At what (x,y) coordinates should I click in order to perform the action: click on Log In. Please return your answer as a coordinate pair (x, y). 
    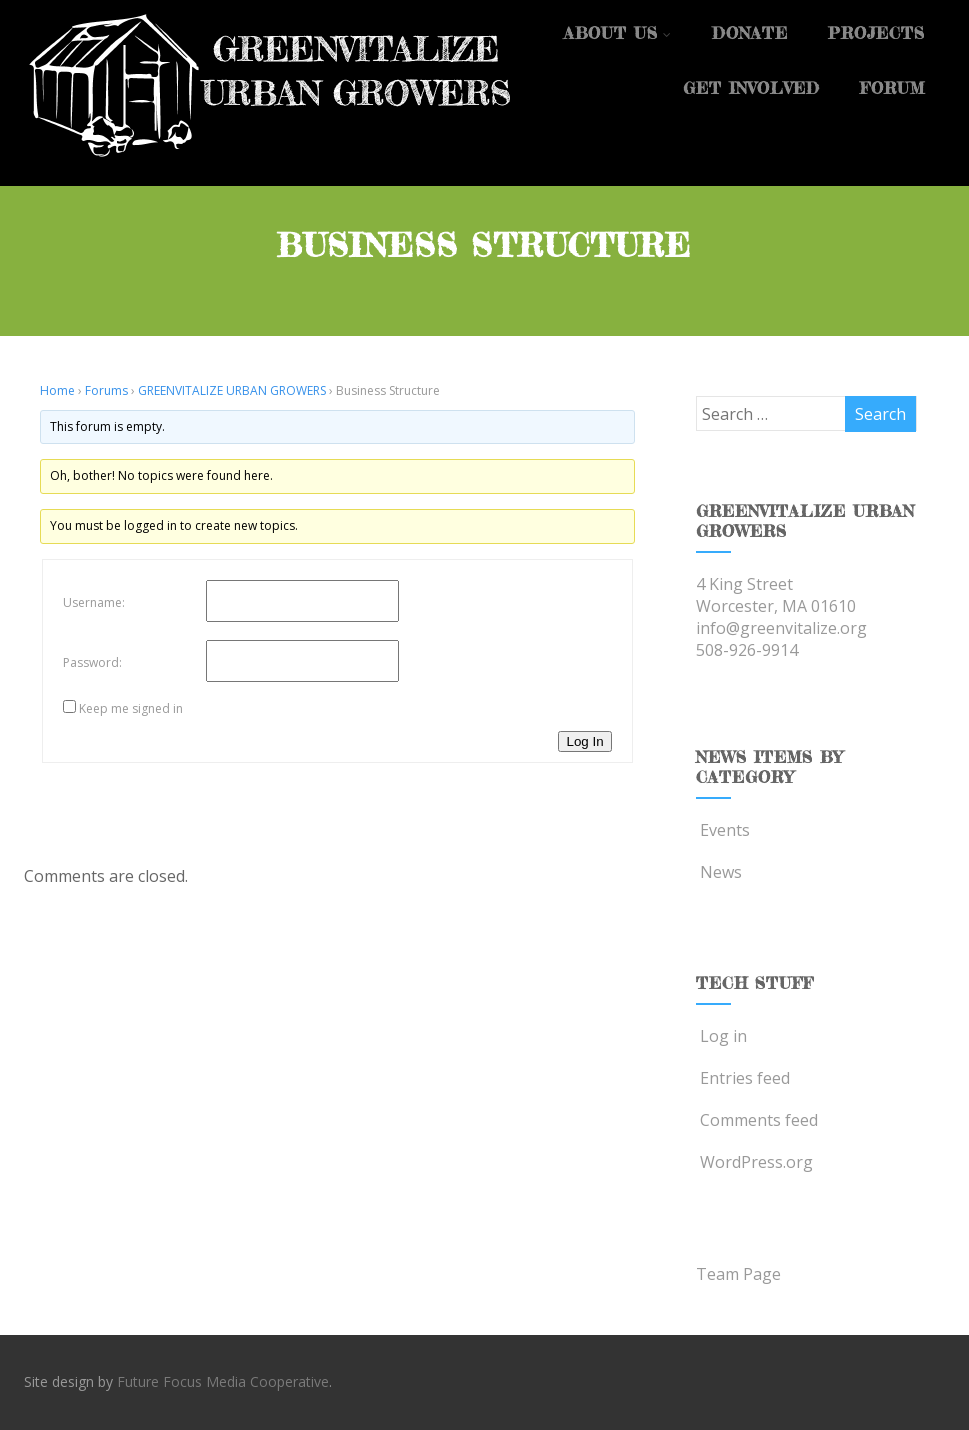
    Looking at the image, I should click on (584, 741).